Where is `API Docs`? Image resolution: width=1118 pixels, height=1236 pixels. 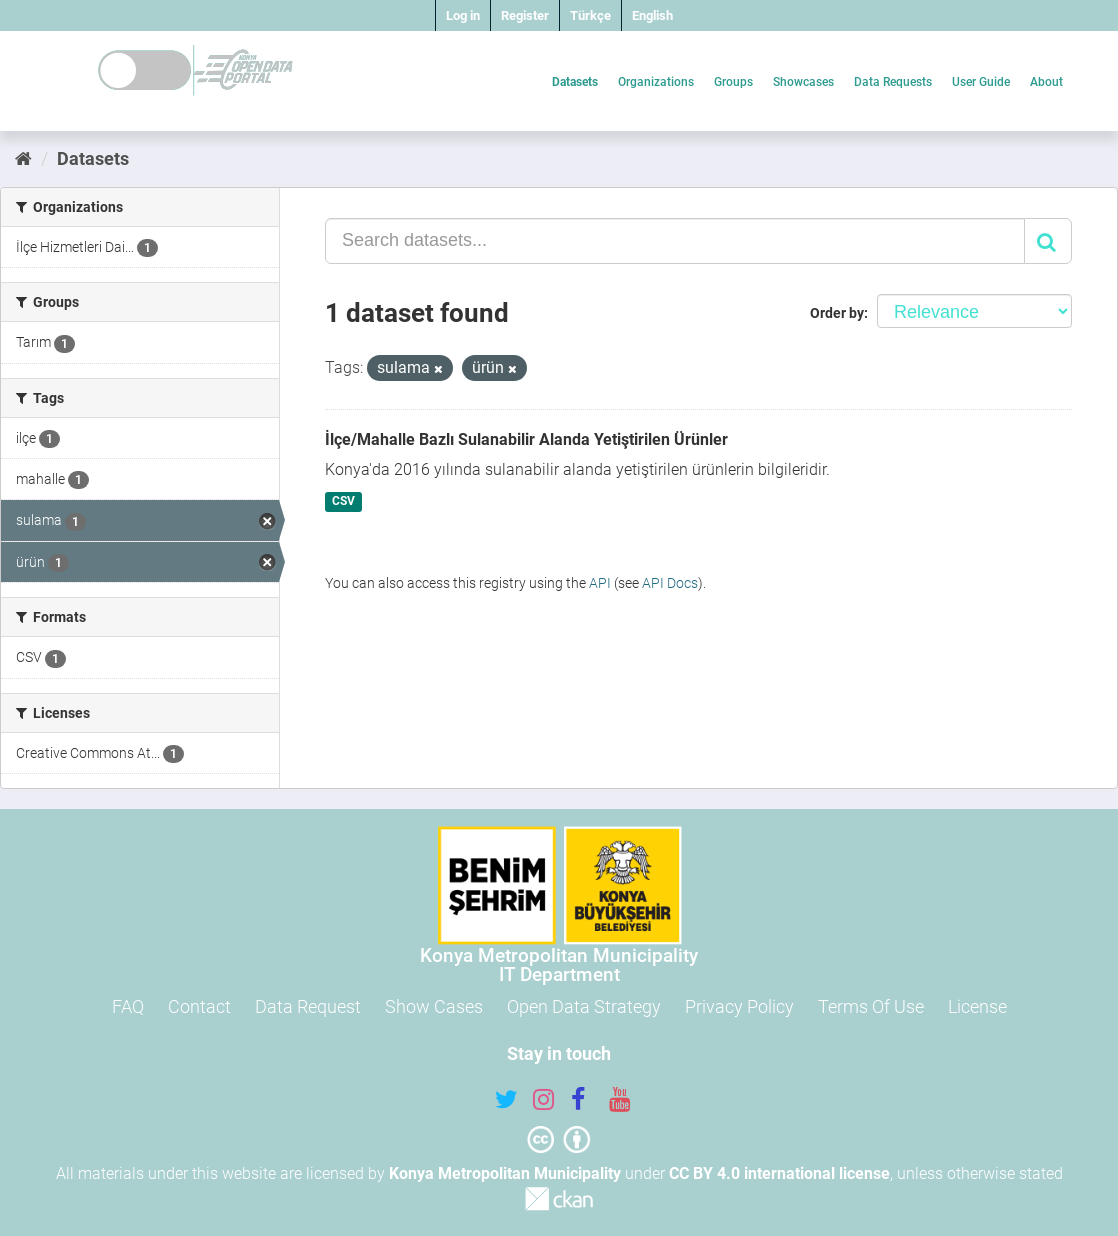
API Docs is located at coordinates (670, 583).